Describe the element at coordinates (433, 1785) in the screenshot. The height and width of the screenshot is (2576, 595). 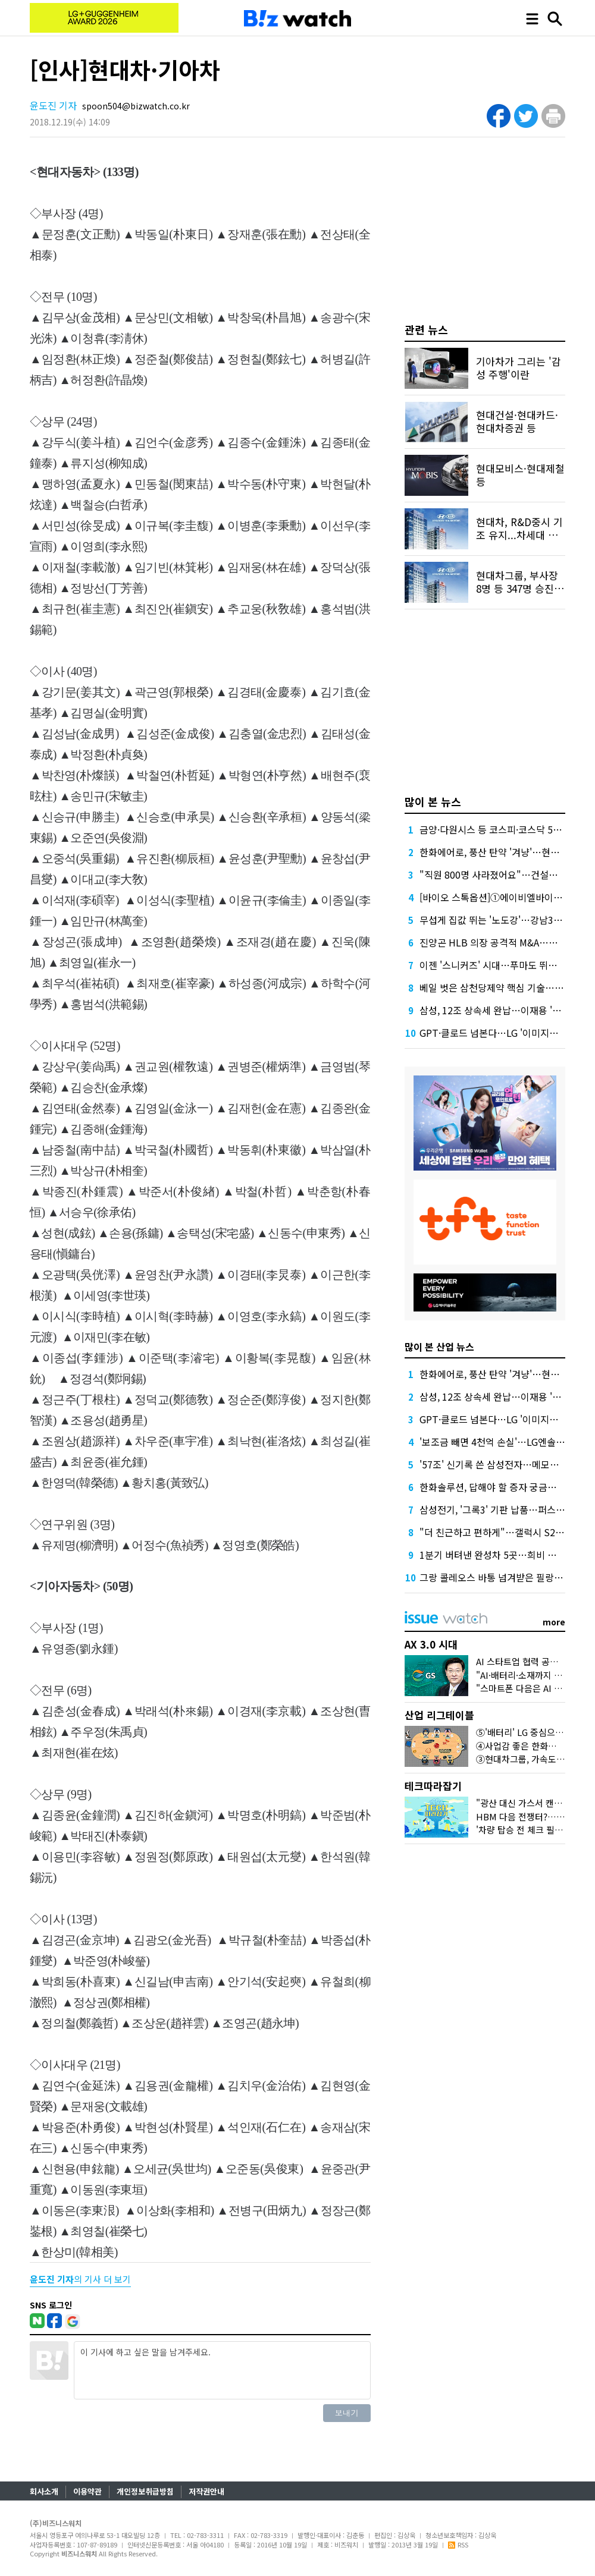
I see `테크따라잡기` at that location.